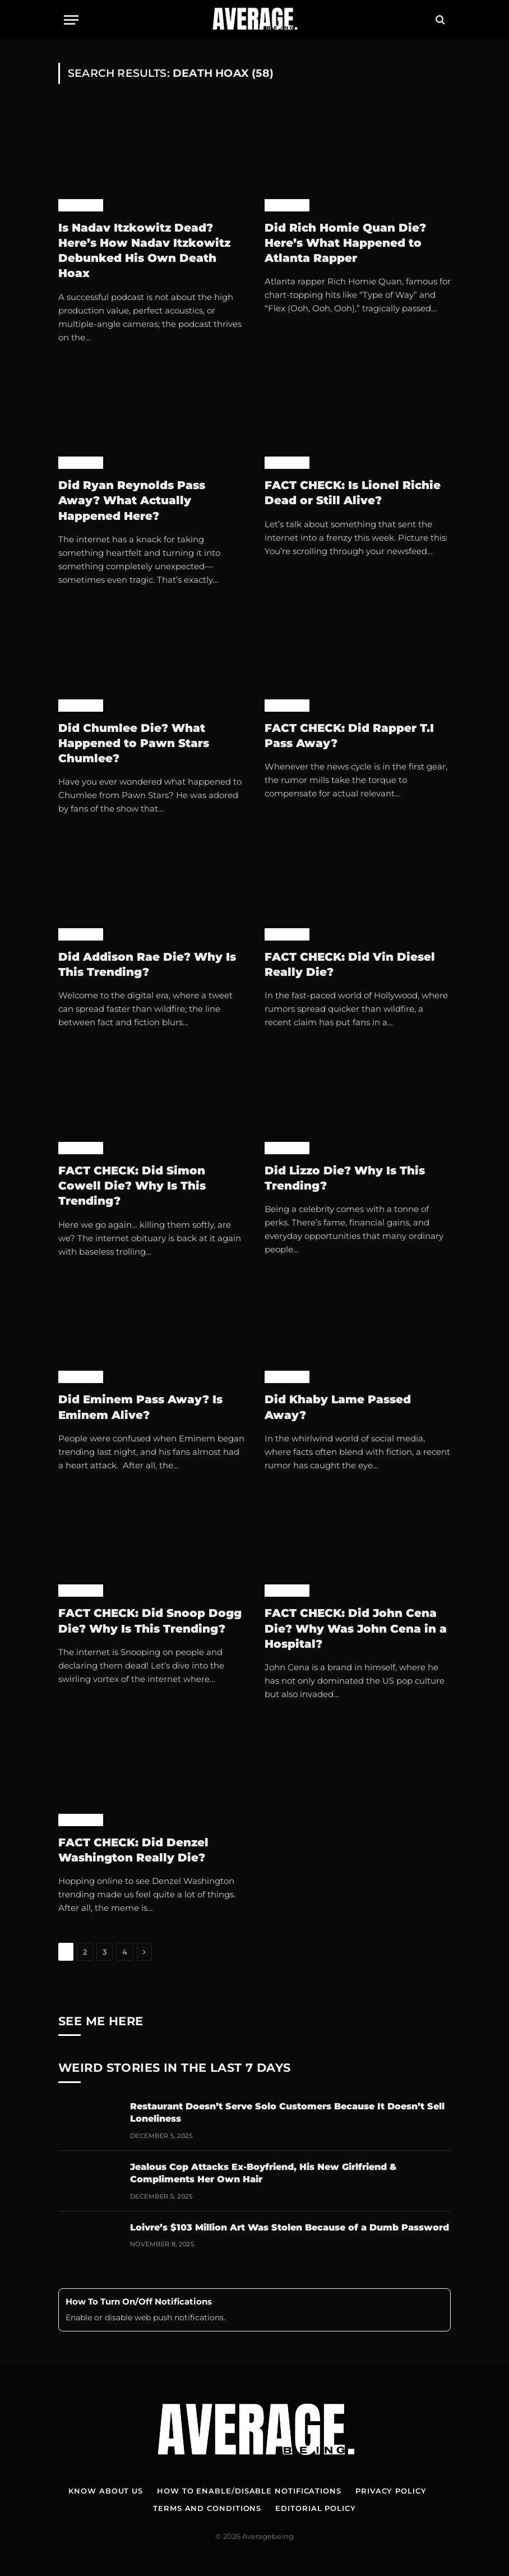 The height and width of the screenshot is (2576, 509). Describe the element at coordinates (81, 205) in the screenshot. I see `Celebrity` at that location.